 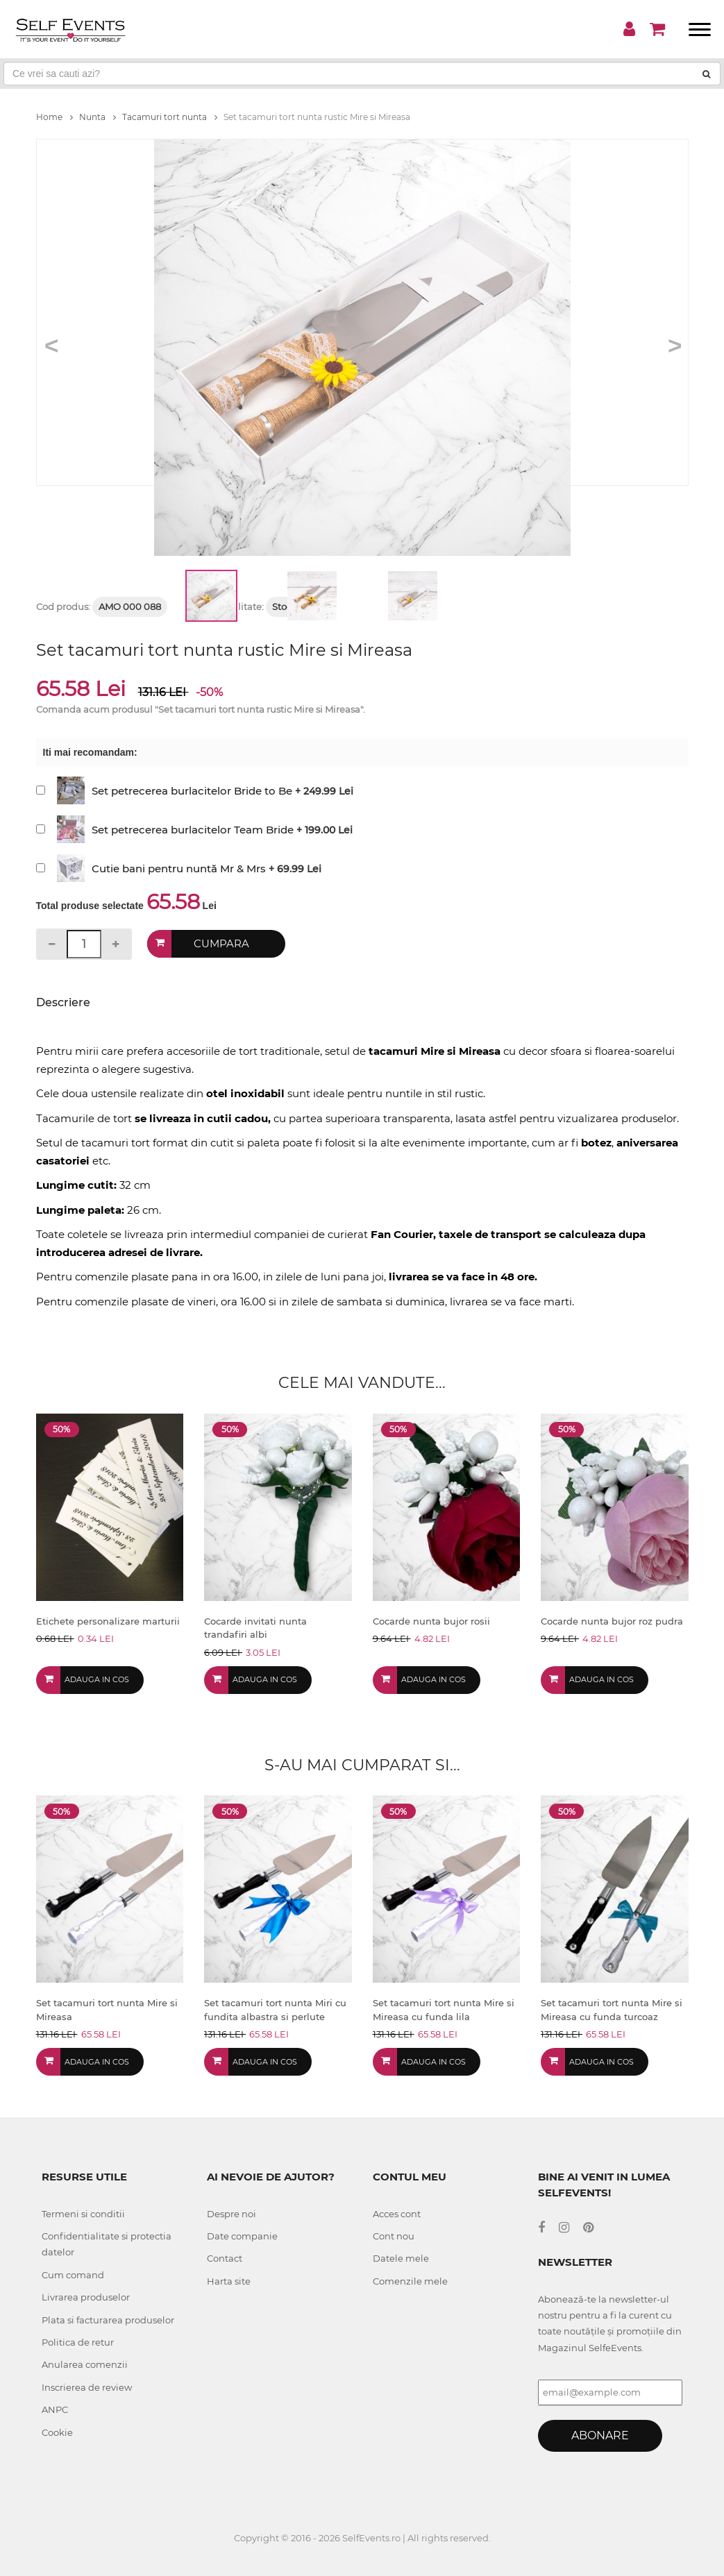 I want to click on Termeni si conditii, so click(x=83, y=2213).